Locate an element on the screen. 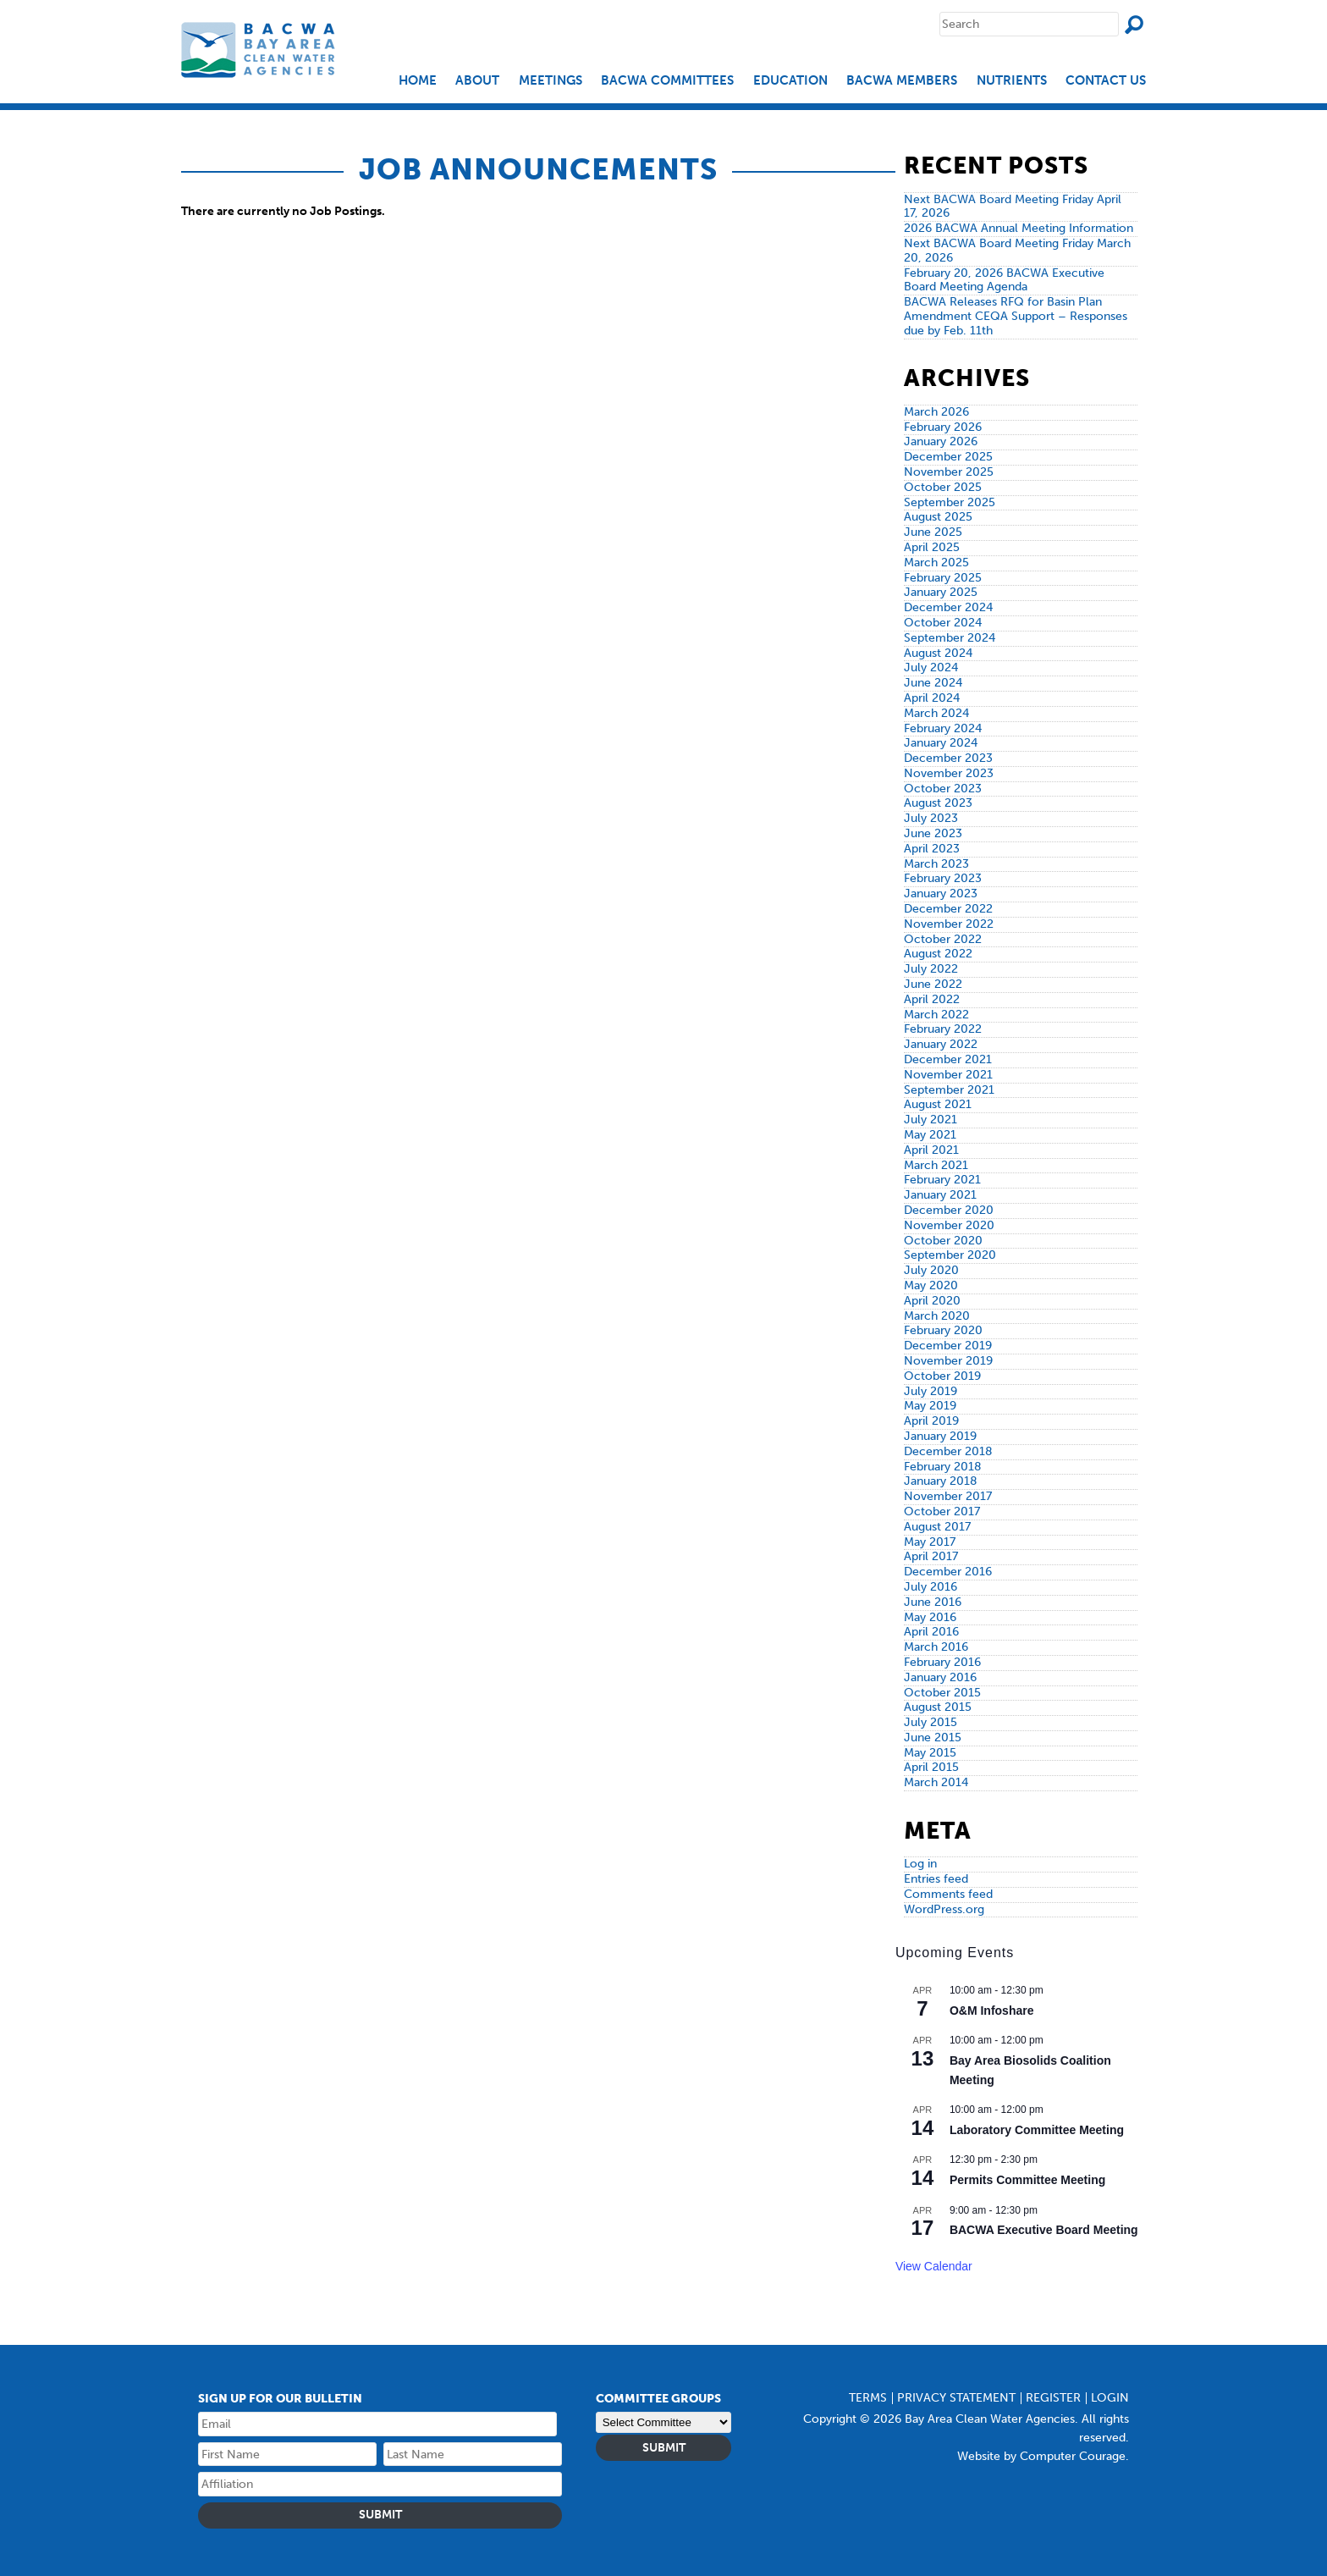 The image size is (1327, 2576). December 2016 is located at coordinates (948, 1571).